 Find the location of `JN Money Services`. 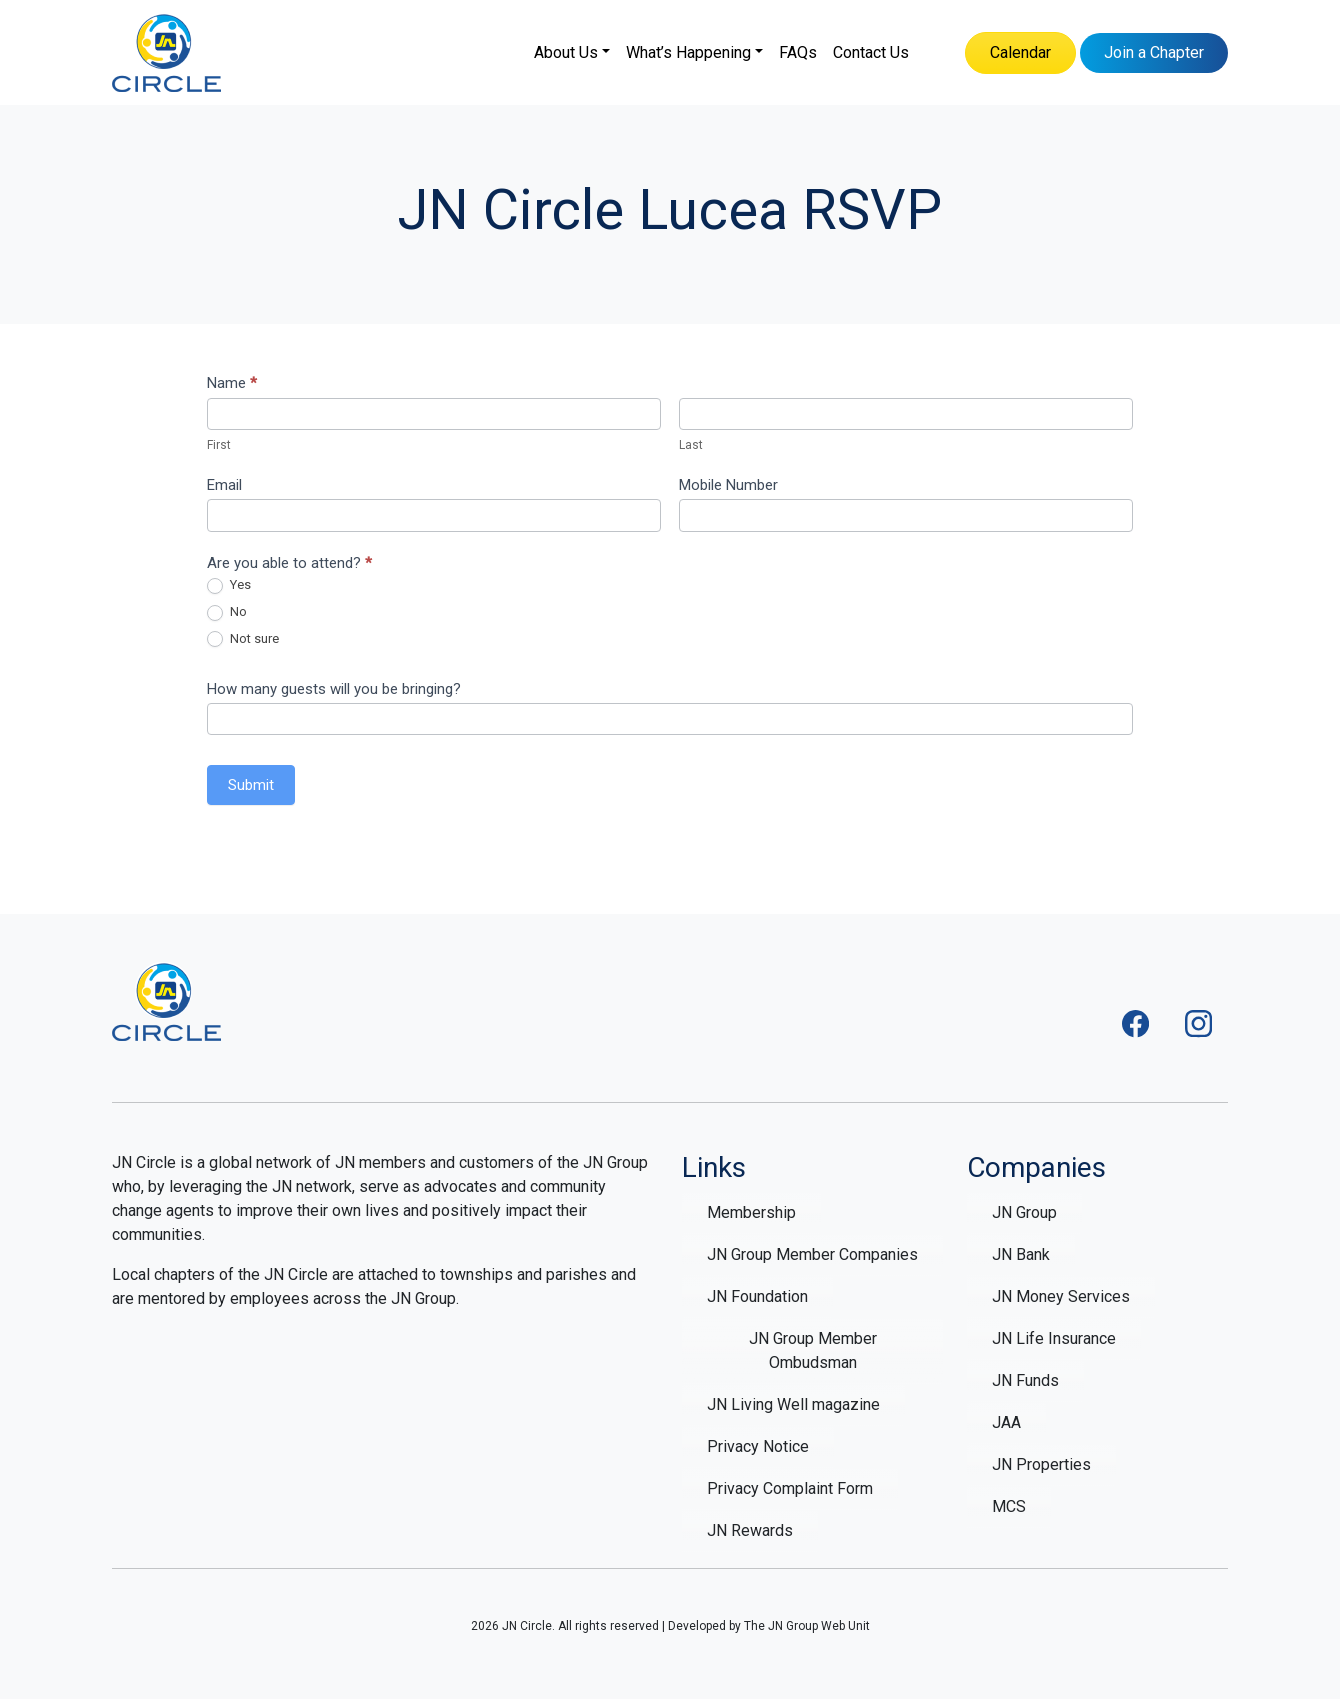

JN Money Services is located at coordinates (1061, 1296).